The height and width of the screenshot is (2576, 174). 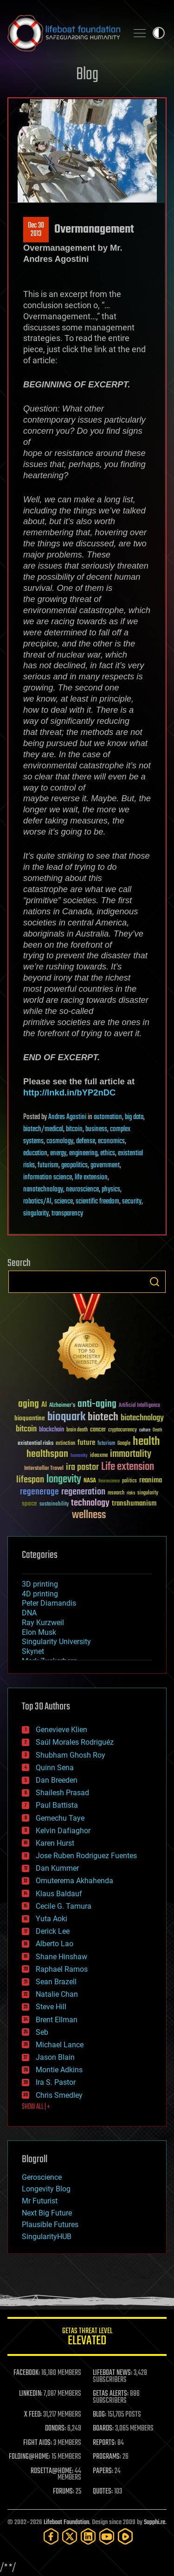 What do you see at coordinates (129, 1481) in the screenshot?
I see `politics [politics (30 items)]` at bounding box center [129, 1481].